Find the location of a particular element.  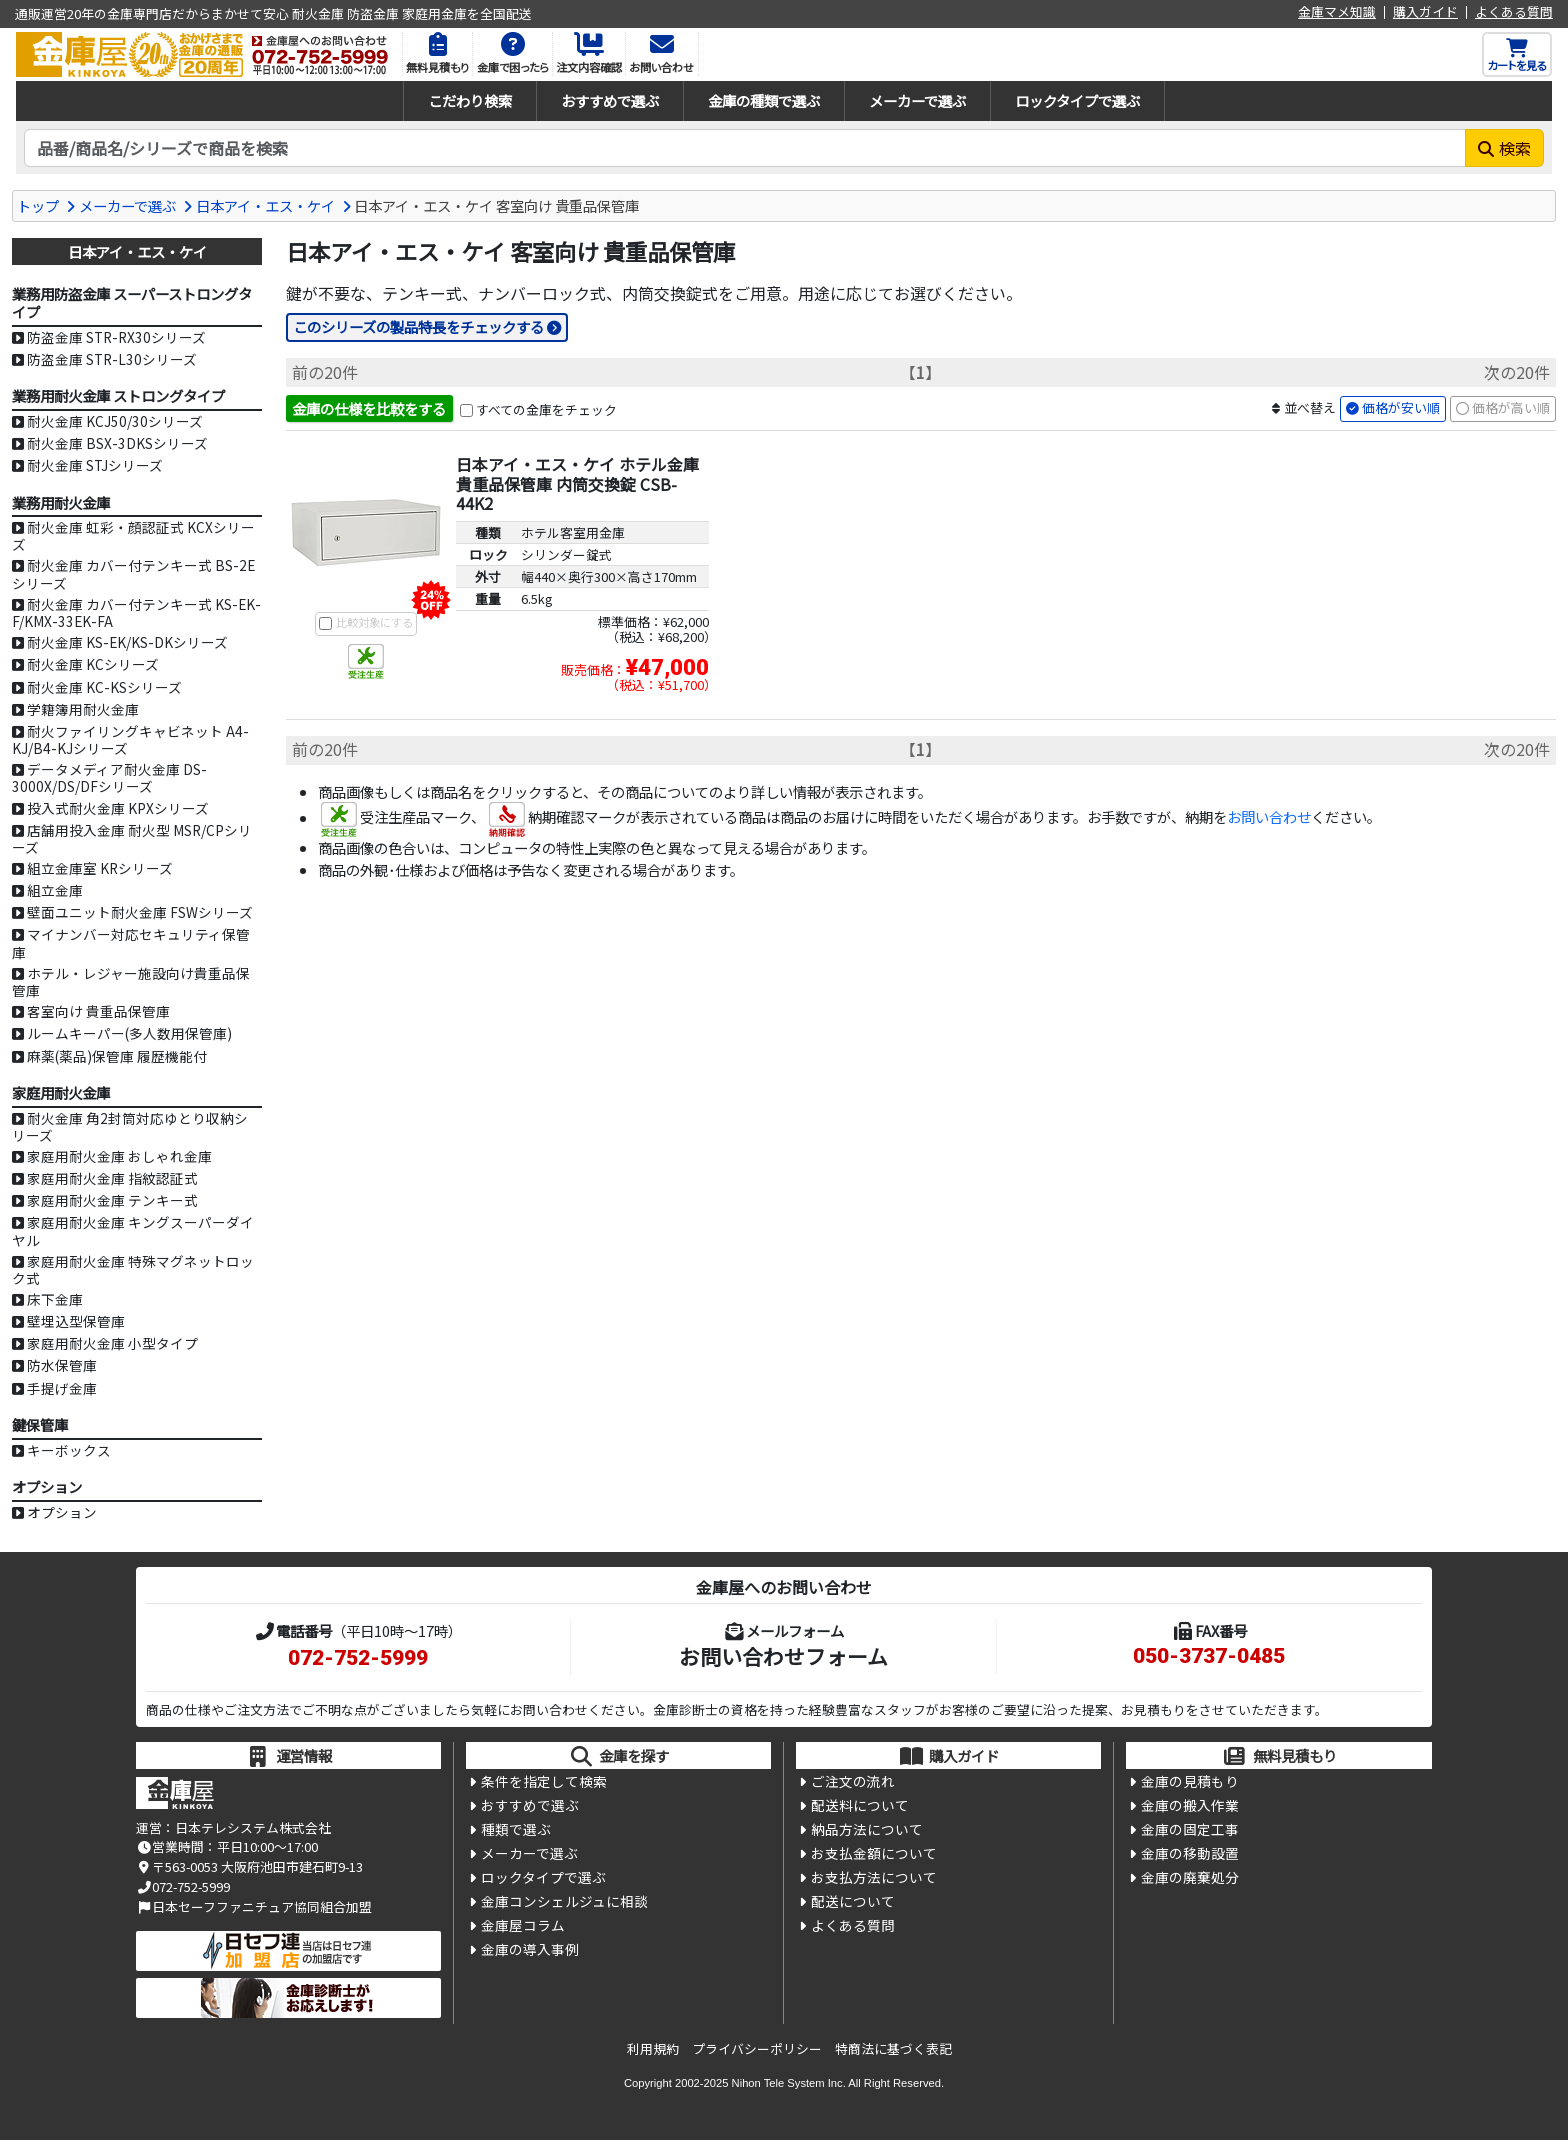

マイナンバー対応セキュリティ保管庫 is located at coordinates (131, 942).